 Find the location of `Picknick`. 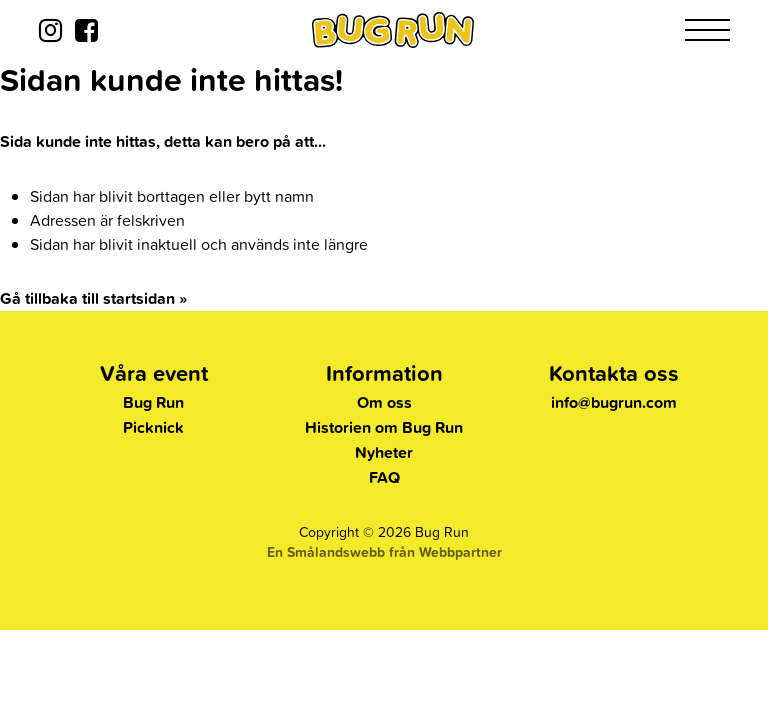

Picknick is located at coordinates (153, 427).